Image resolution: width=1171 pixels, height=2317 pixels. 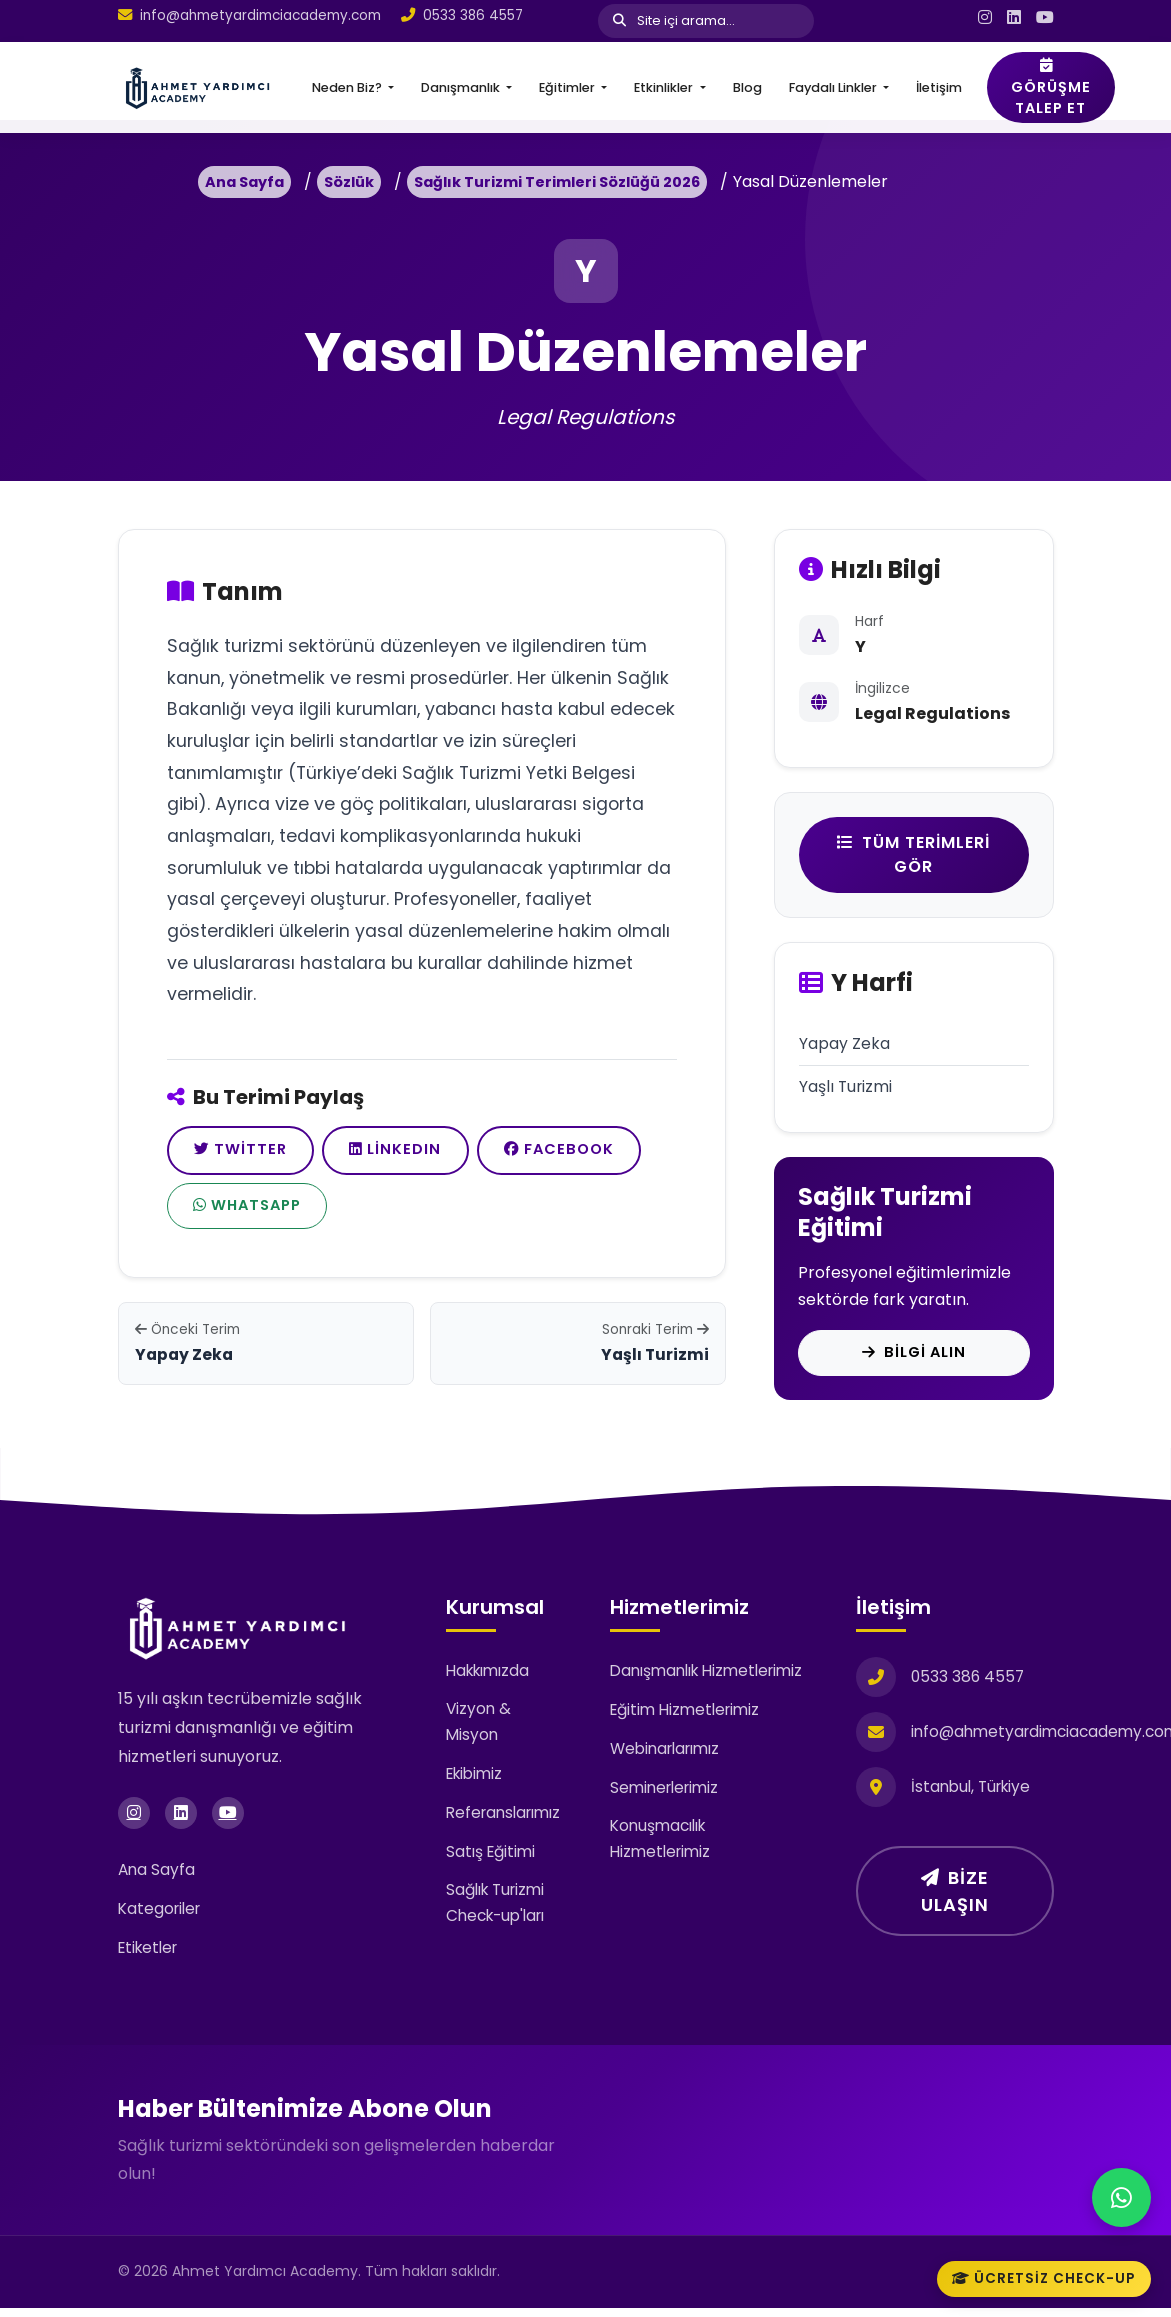 What do you see at coordinates (844, 1044) in the screenshot?
I see `Yapay Zeka` at bounding box center [844, 1044].